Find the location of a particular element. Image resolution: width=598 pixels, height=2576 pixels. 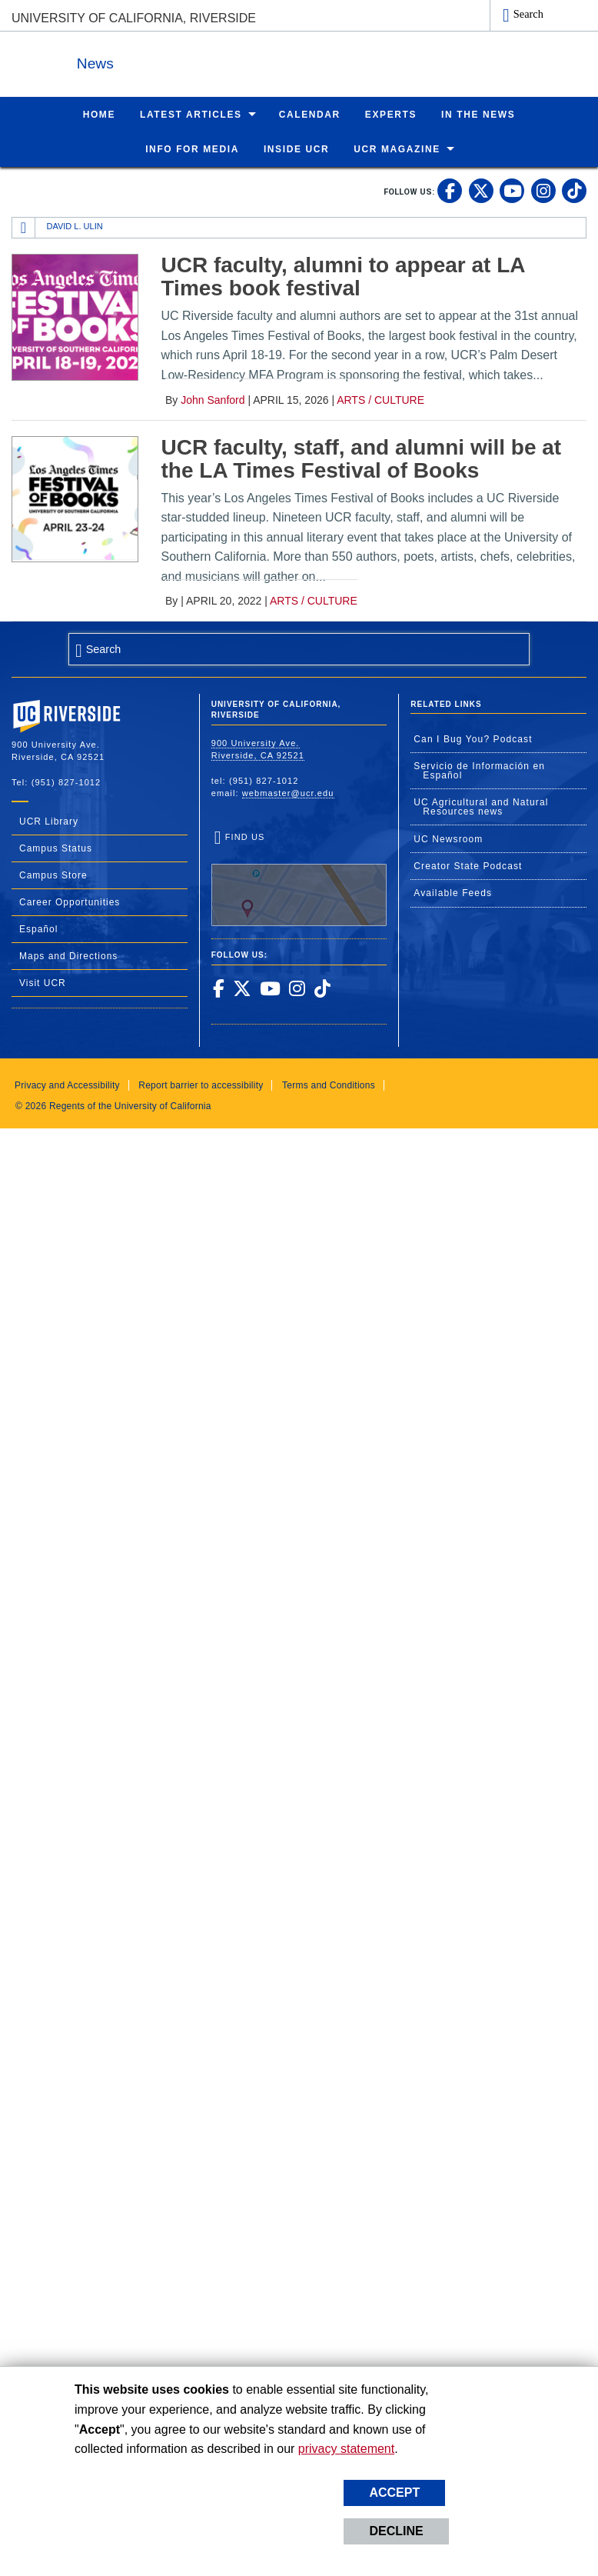

In the News [menuitem] is located at coordinates (478, 113).